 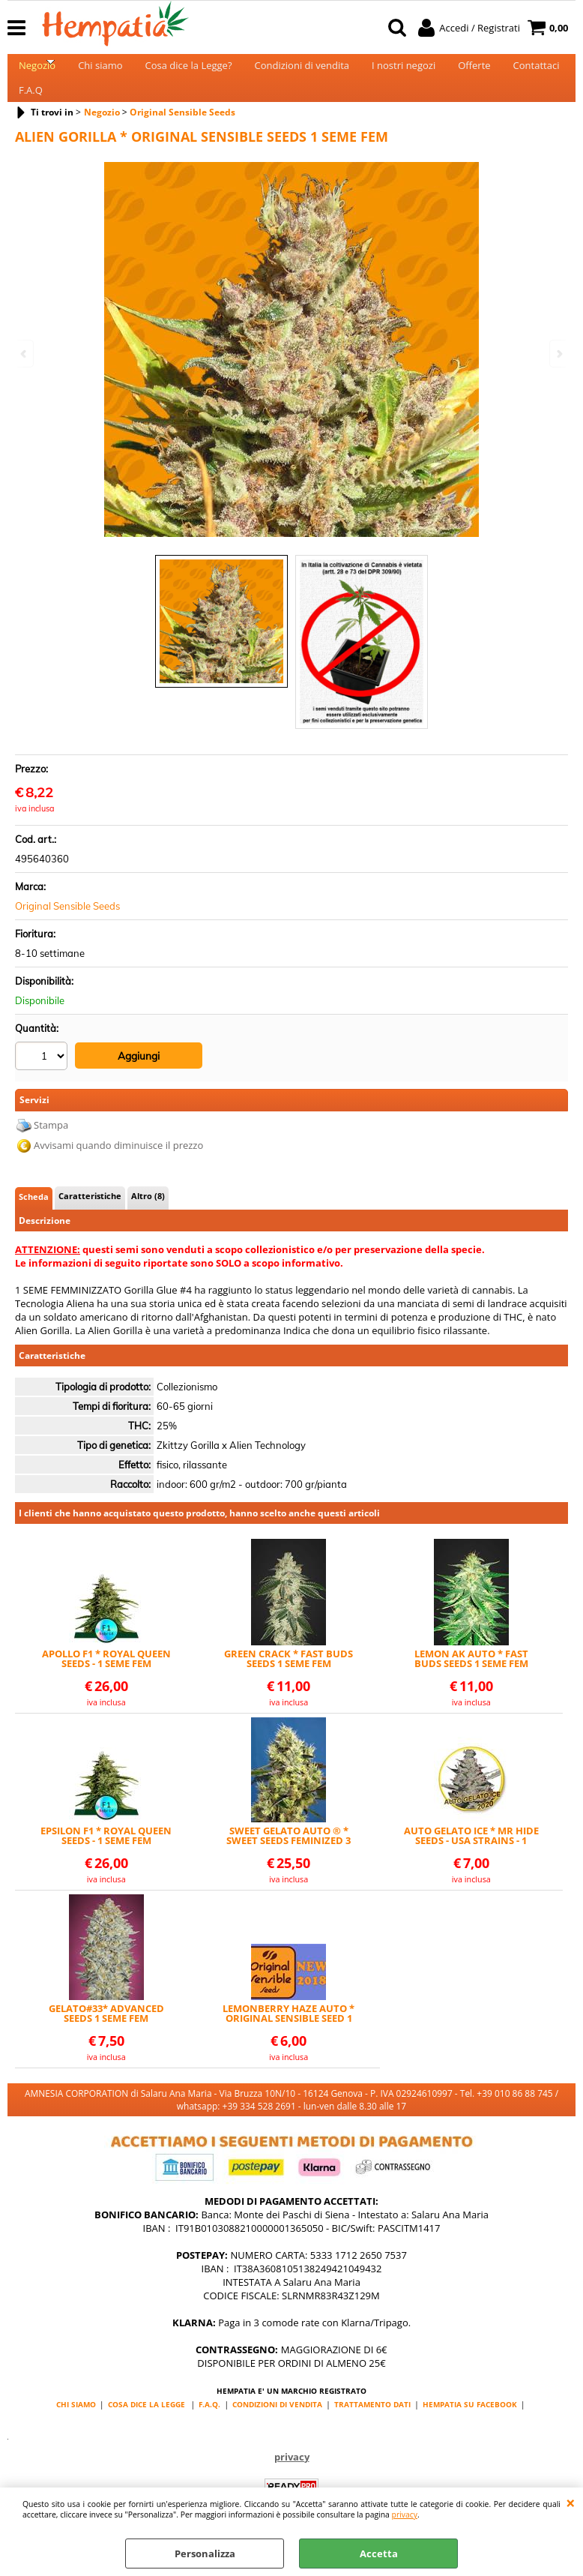 What do you see at coordinates (558, 353) in the screenshot?
I see `Next` at bounding box center [558, 353].